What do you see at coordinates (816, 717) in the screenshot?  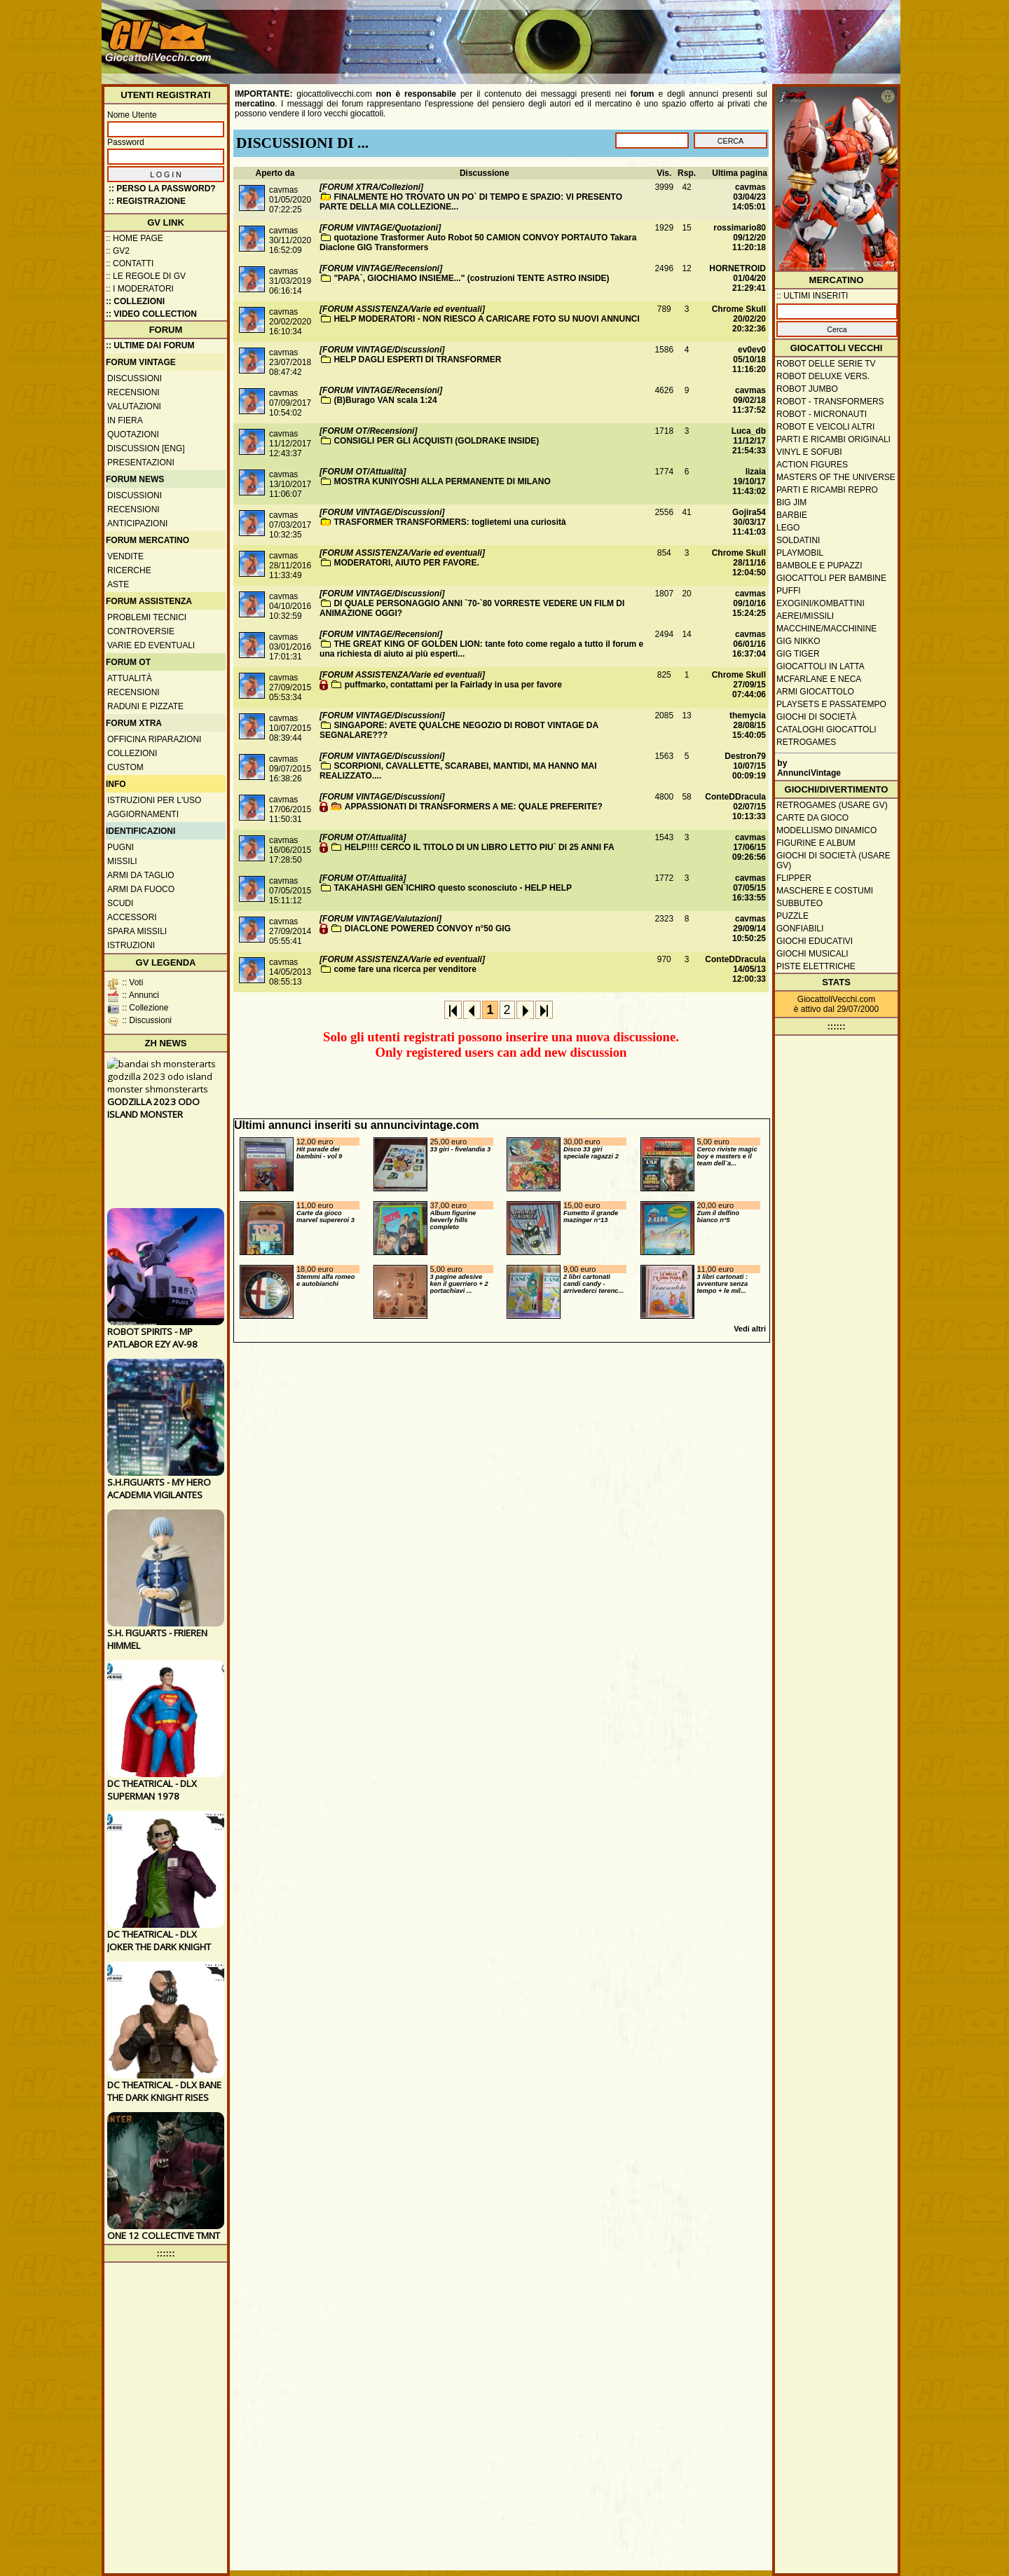 I see `Giochi di società` at bounding box center [816, 717].